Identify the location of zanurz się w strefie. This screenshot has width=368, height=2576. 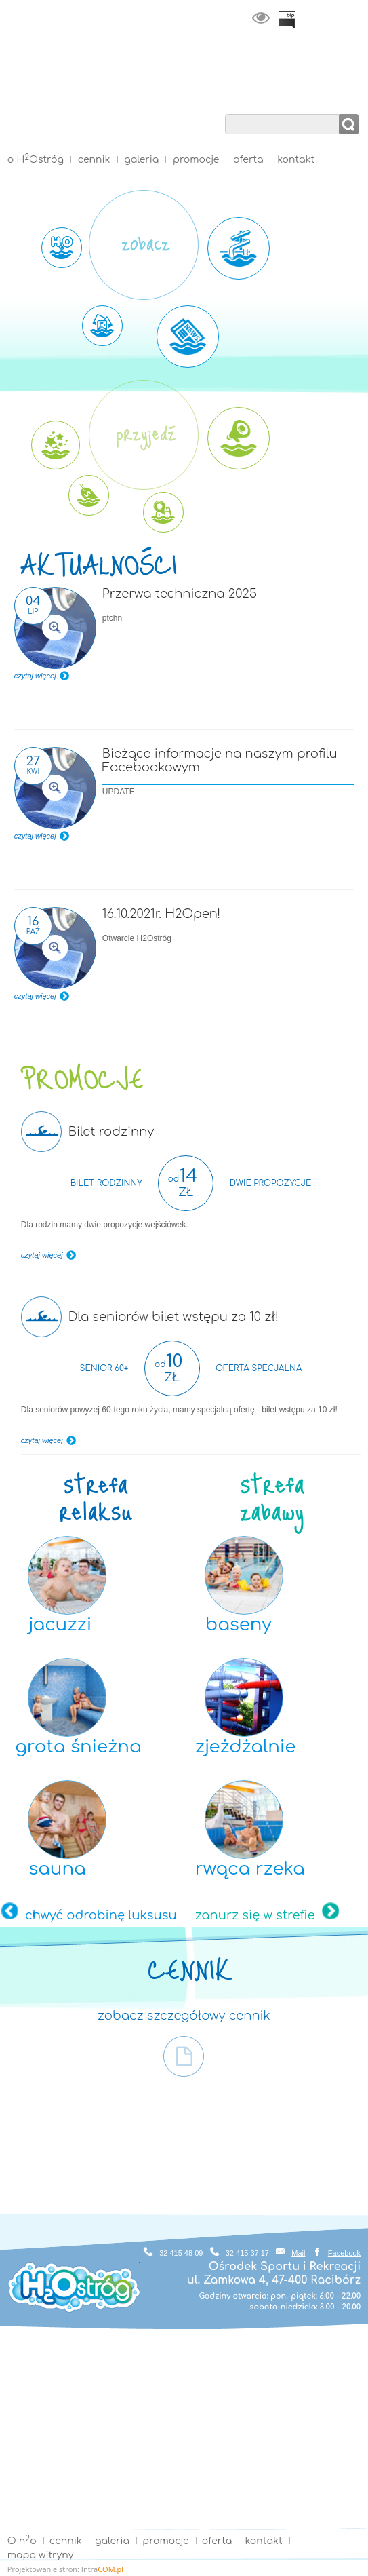
(255, 1915).